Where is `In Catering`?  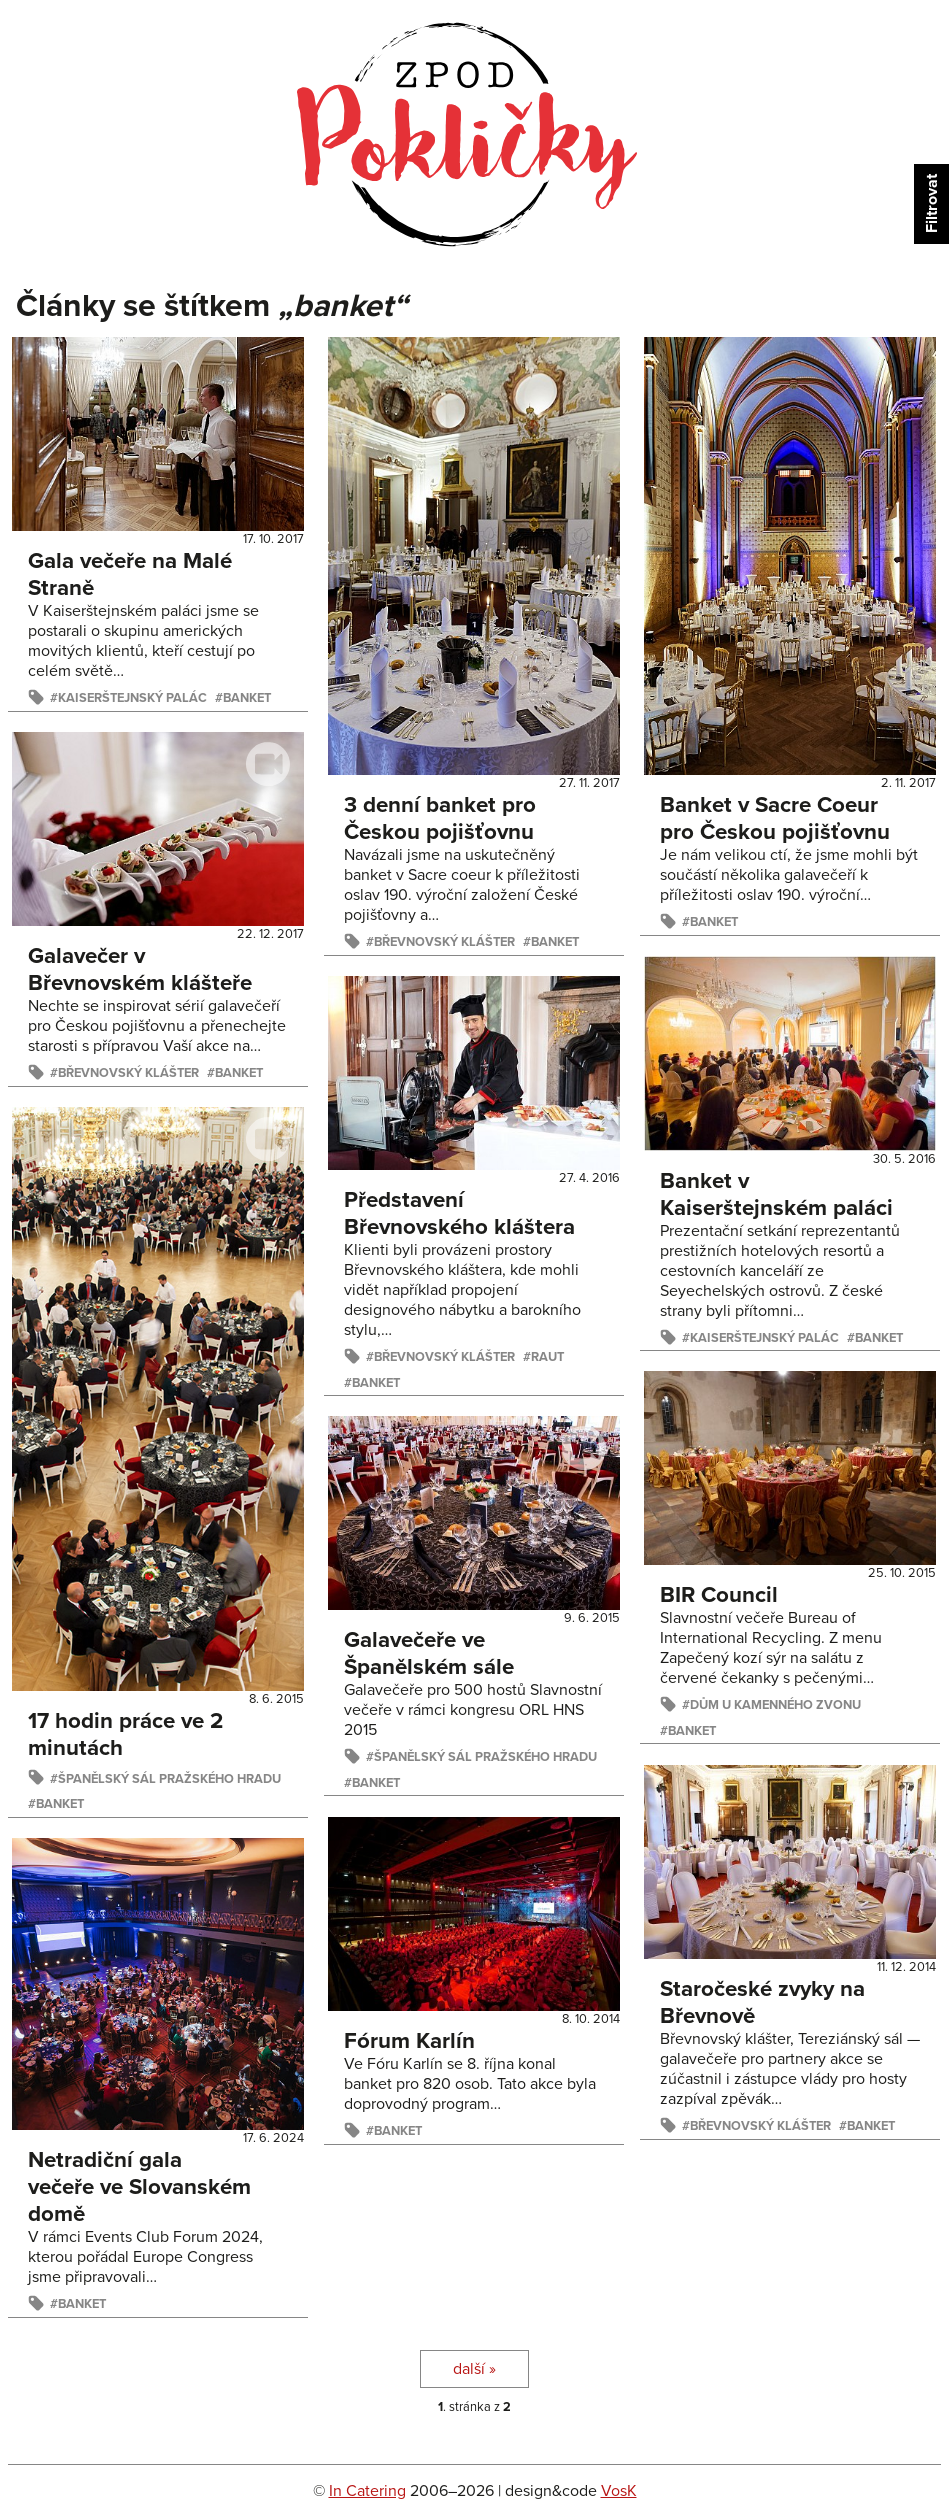 In Catering is located at coordinates (367, 2491).